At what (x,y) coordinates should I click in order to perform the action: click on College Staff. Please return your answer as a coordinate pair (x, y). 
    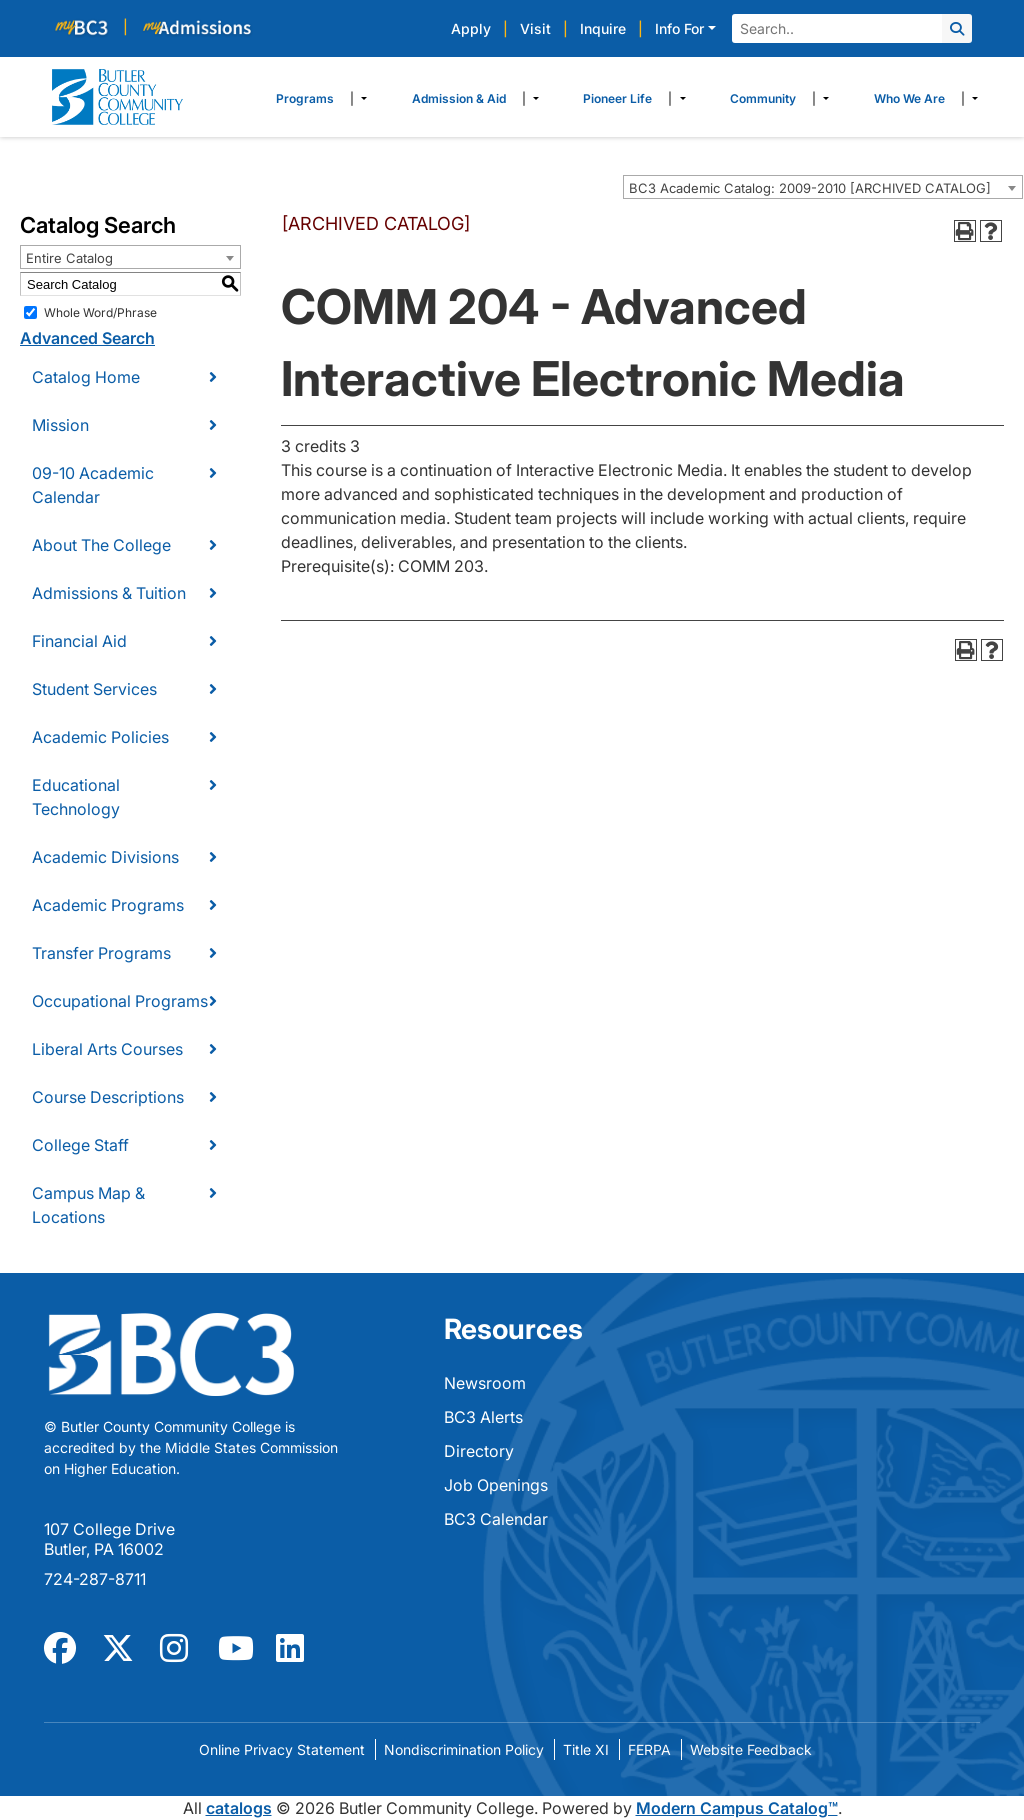
    Looking at the image, I should click on (80, 1145).